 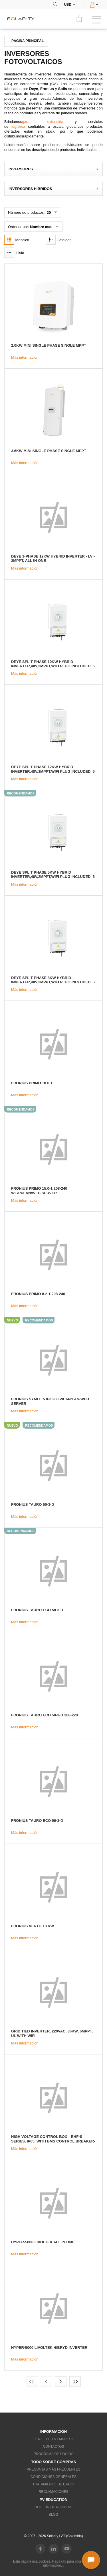 What do you see at coordinates (53, 2563) in the screenshot?
I see `Esta página usa cookies. Haga clic para obtener más información...` at bounding box center [53, 2563].